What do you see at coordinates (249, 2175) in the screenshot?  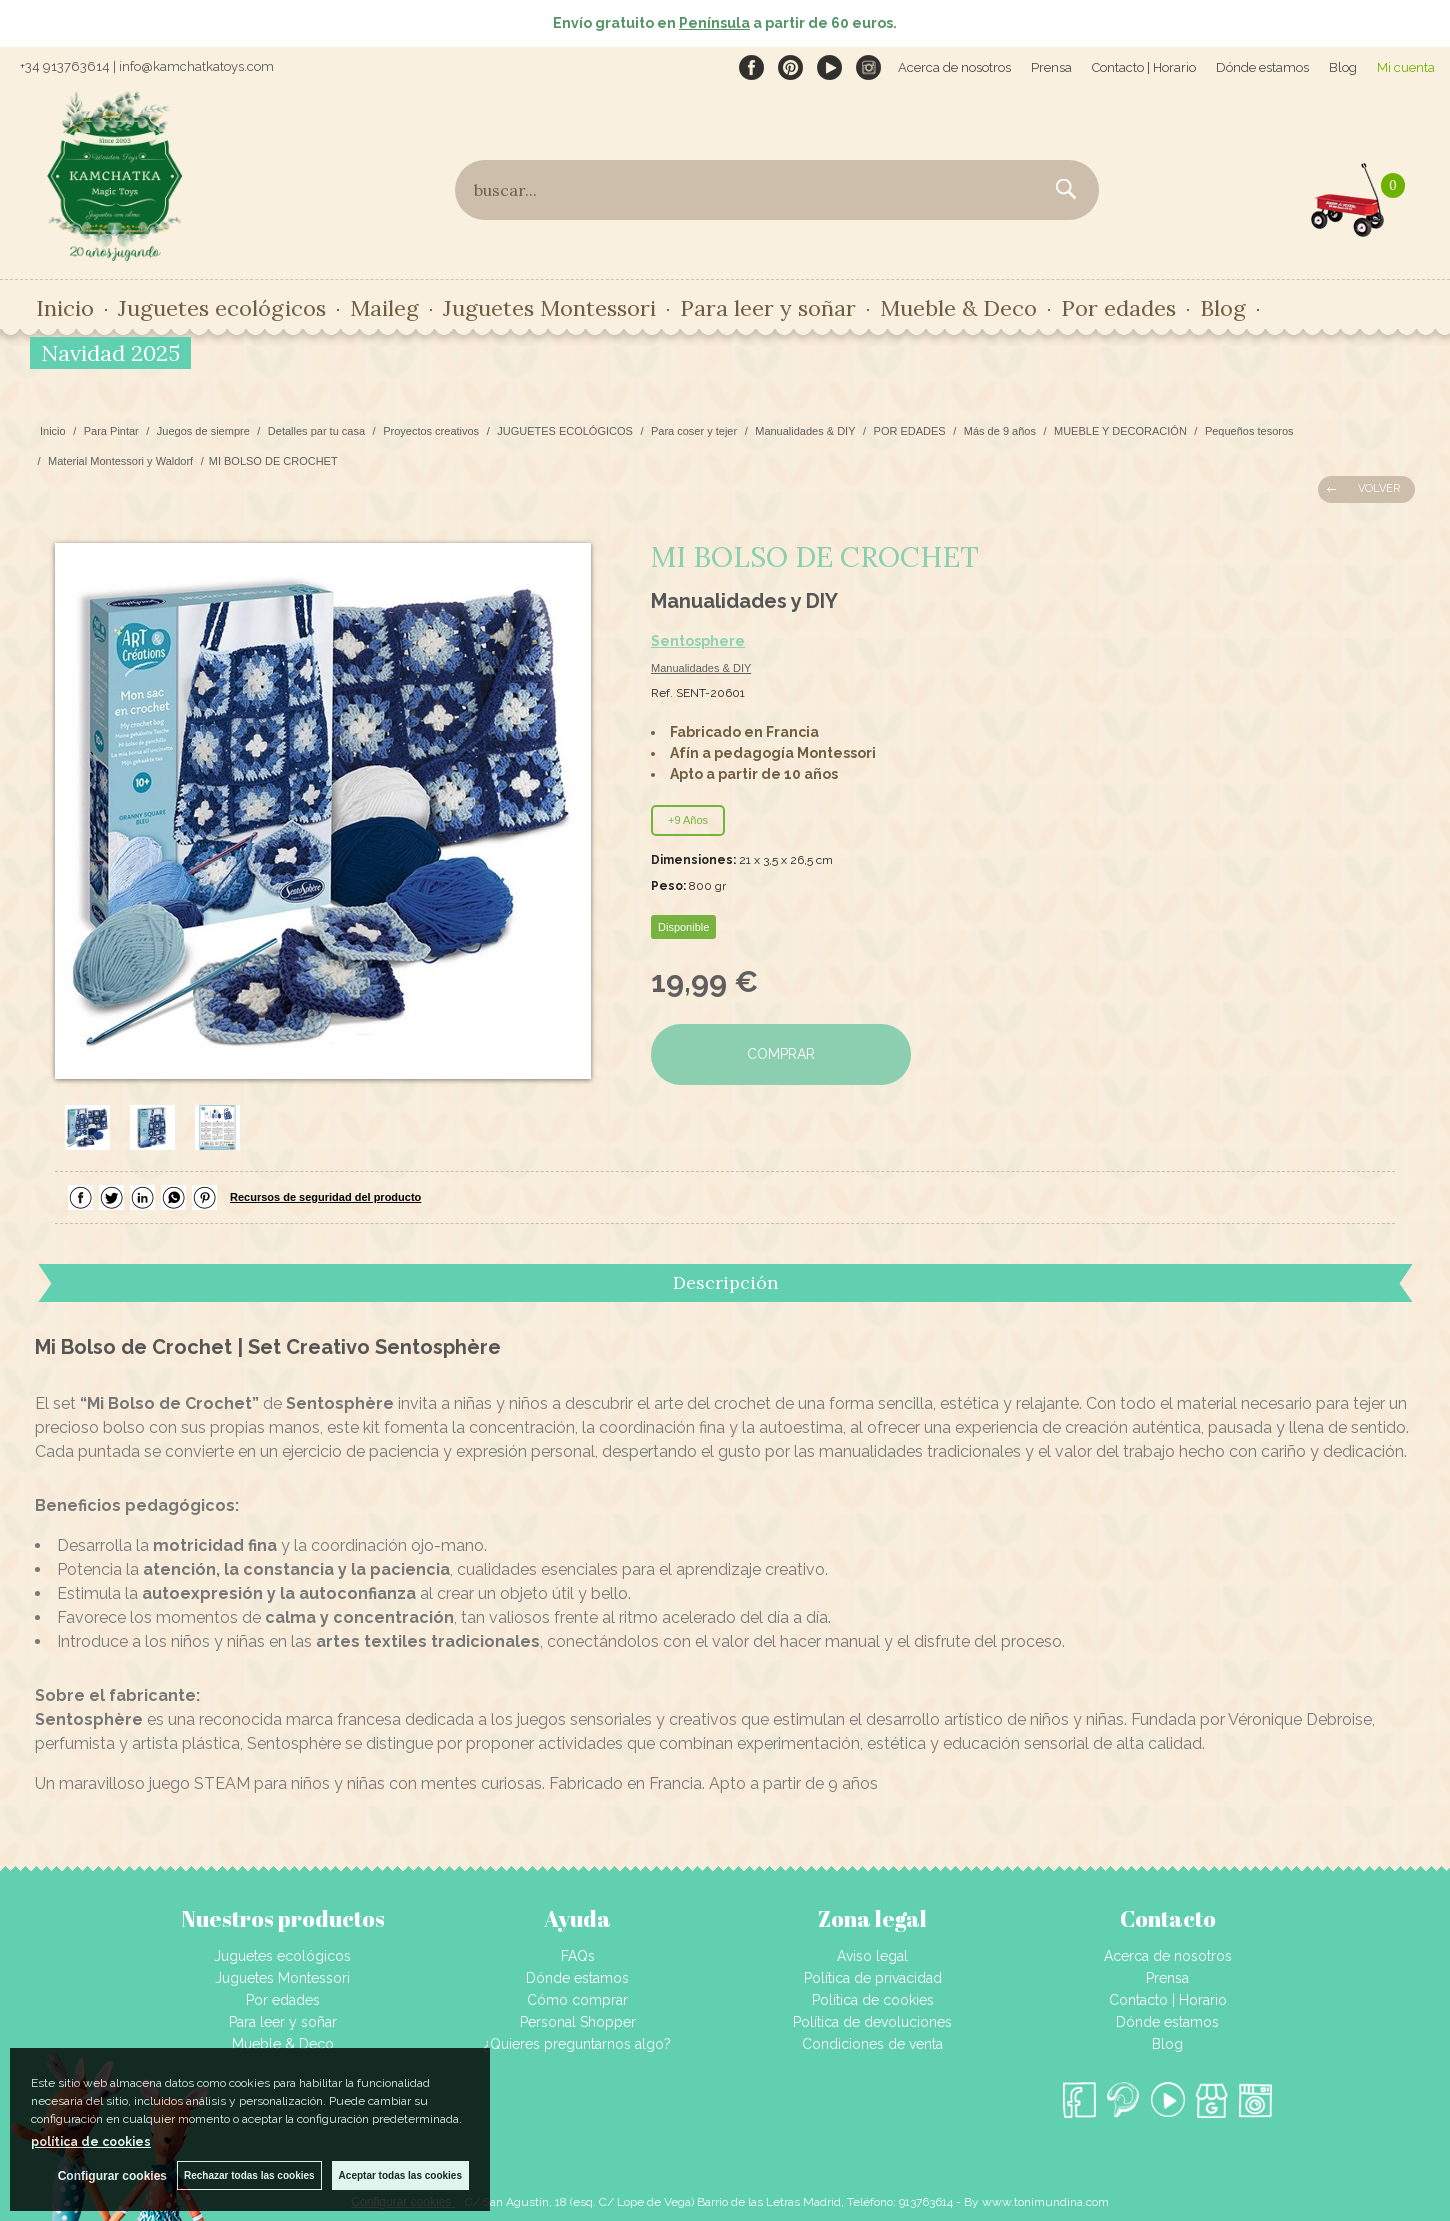 I see `Rechazar todas las cookies` at bounding box center [249, 2175].